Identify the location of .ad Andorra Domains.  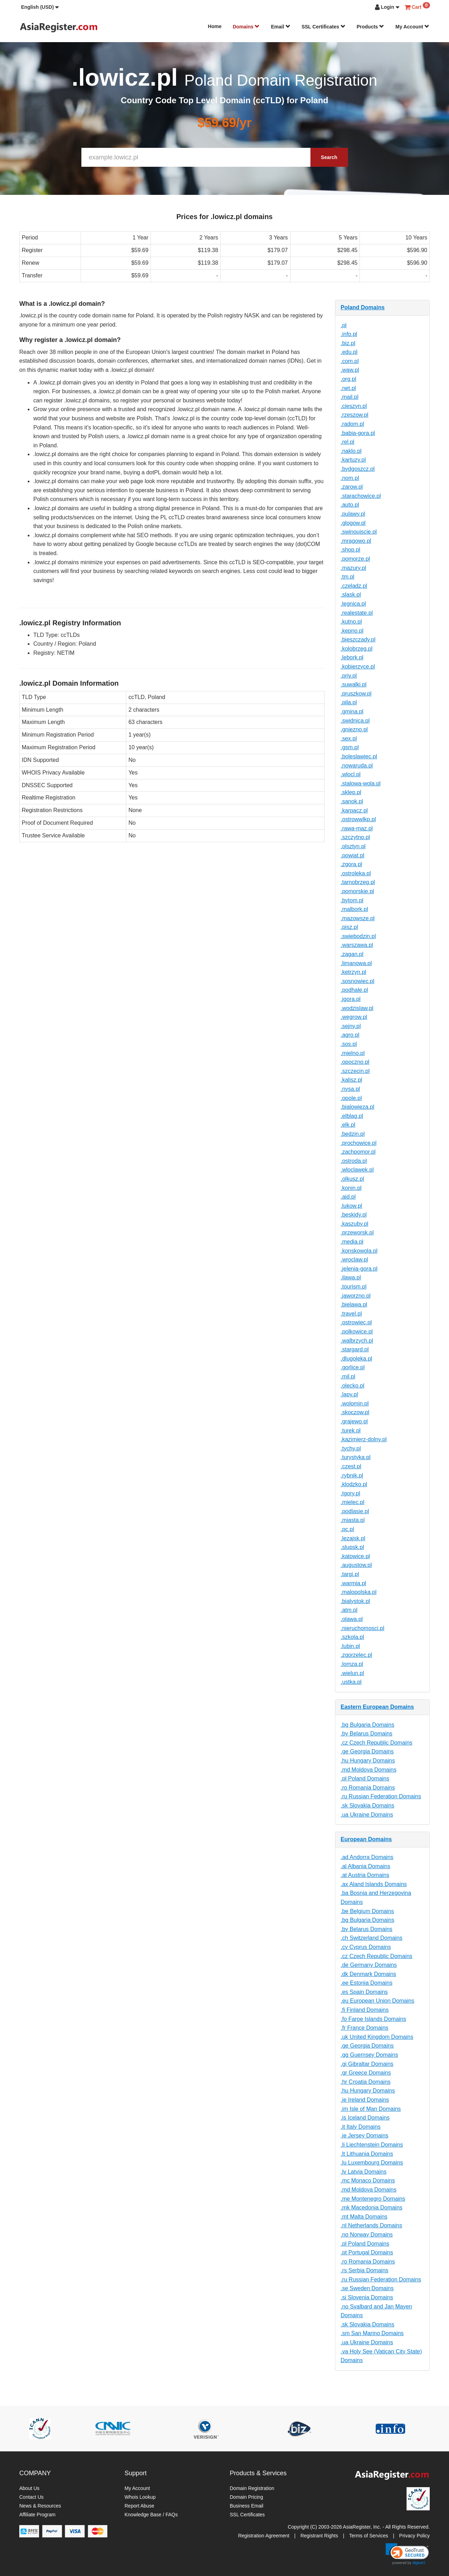
(367, 1857).